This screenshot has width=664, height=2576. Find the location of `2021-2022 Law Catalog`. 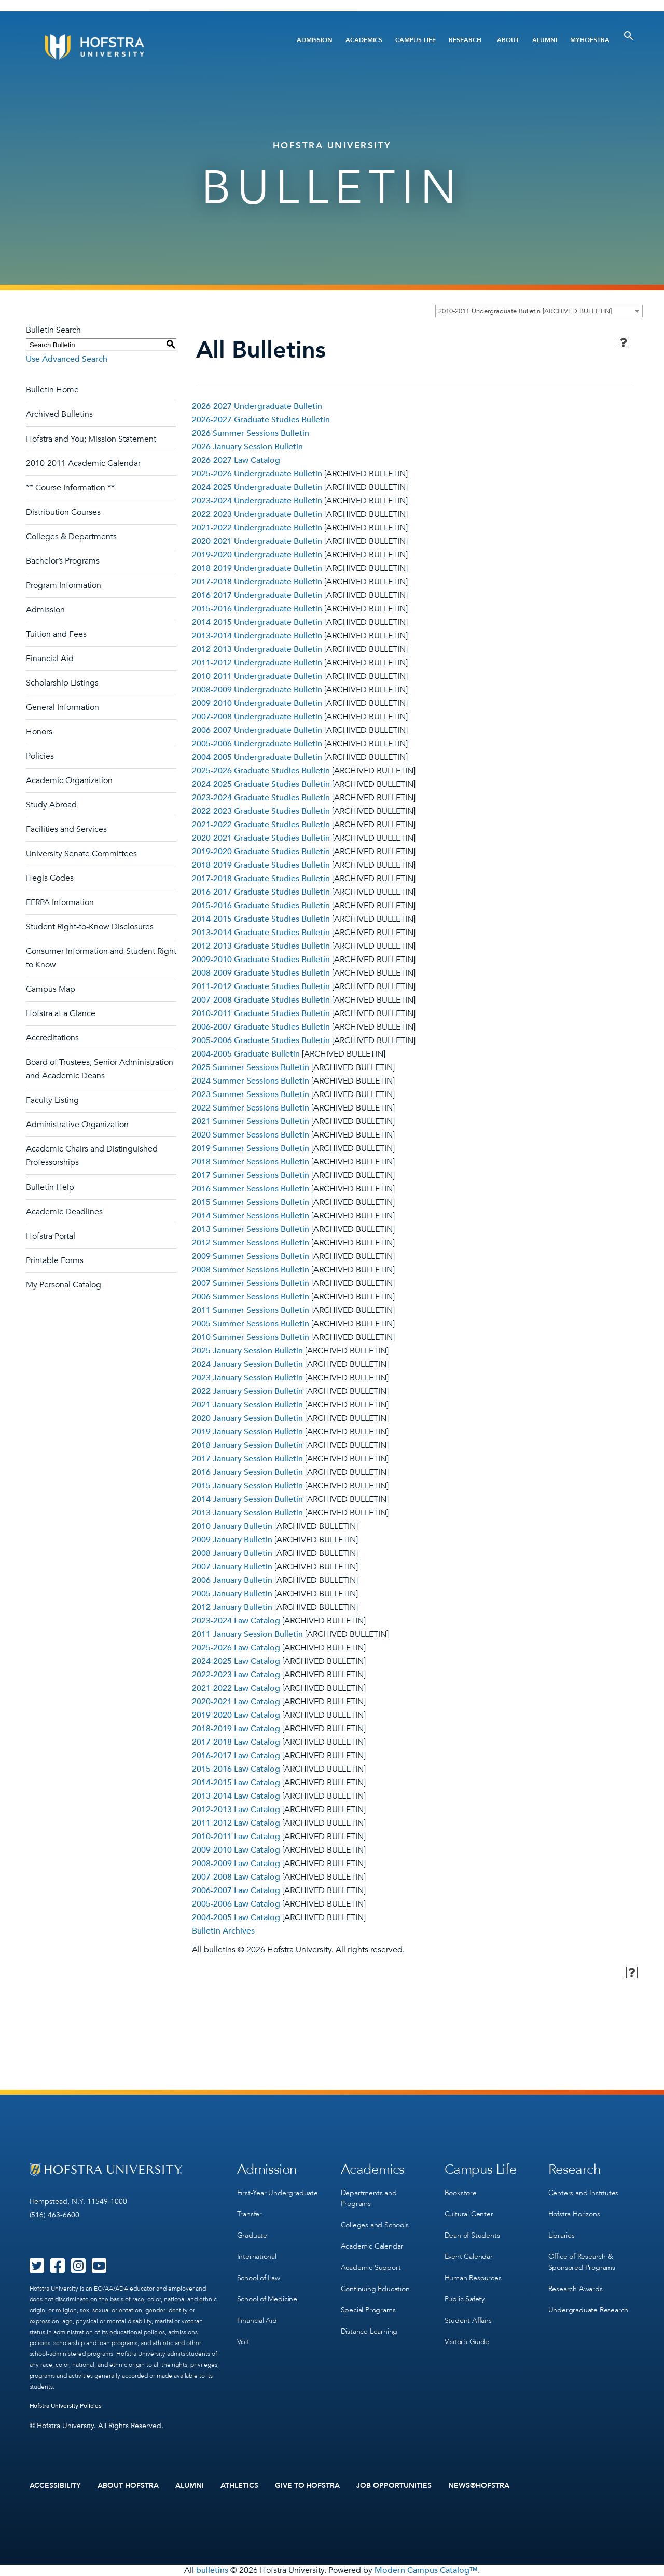

2021-2022 Law Catalog is located at coordinates (236, 1688).